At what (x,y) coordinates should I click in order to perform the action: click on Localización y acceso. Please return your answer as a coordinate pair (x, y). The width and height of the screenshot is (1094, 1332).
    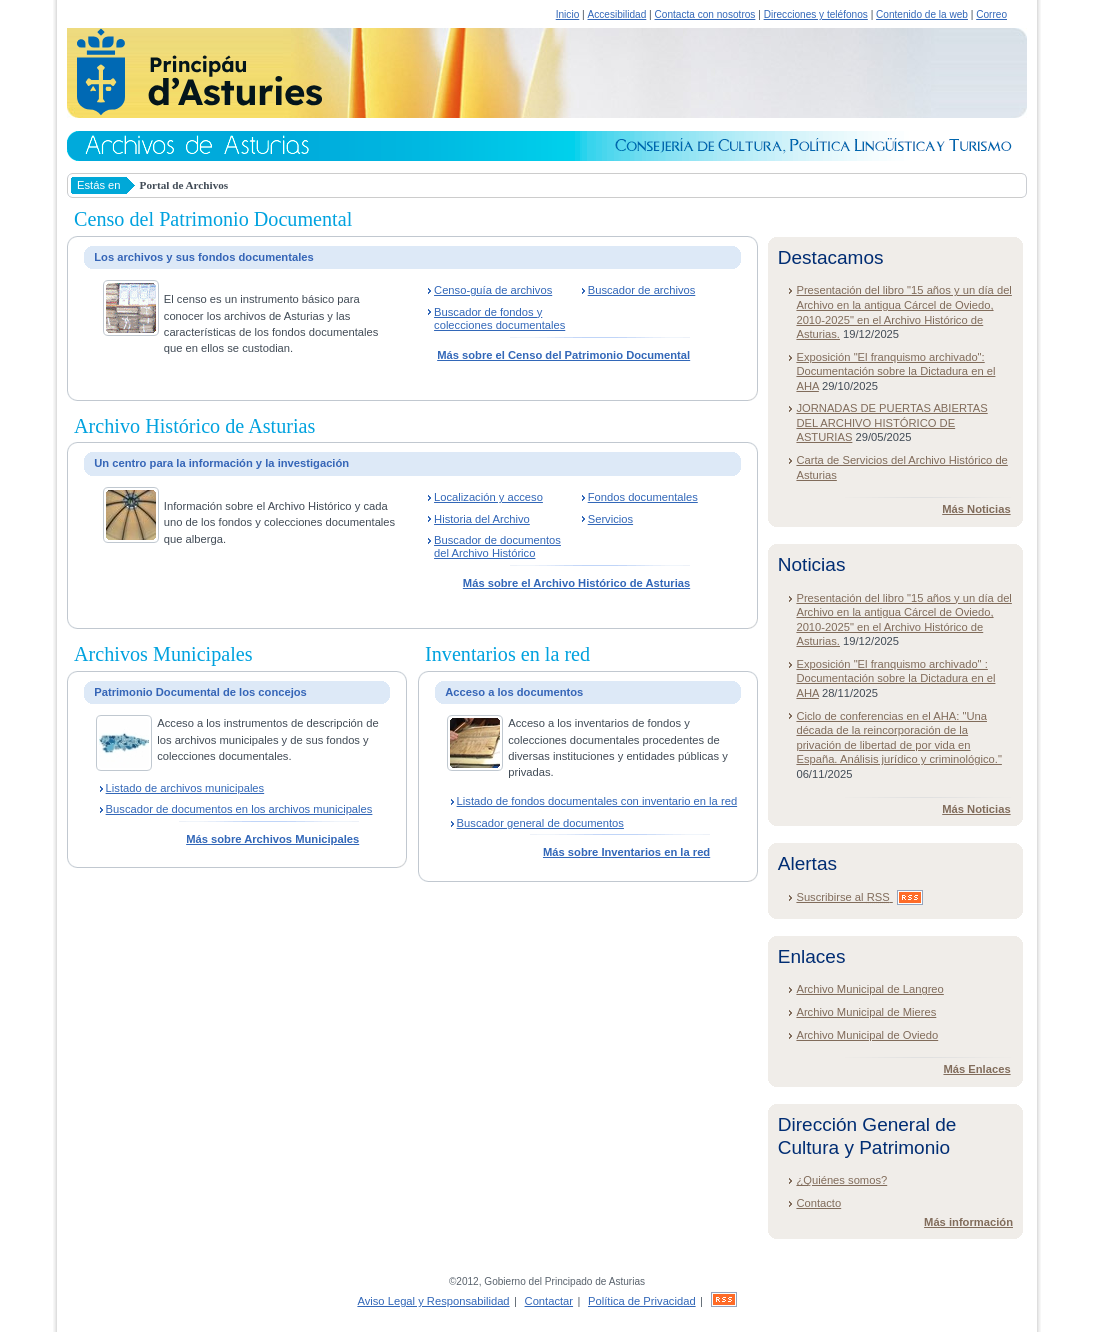
    Looking at the image, I should click on (488, 497).